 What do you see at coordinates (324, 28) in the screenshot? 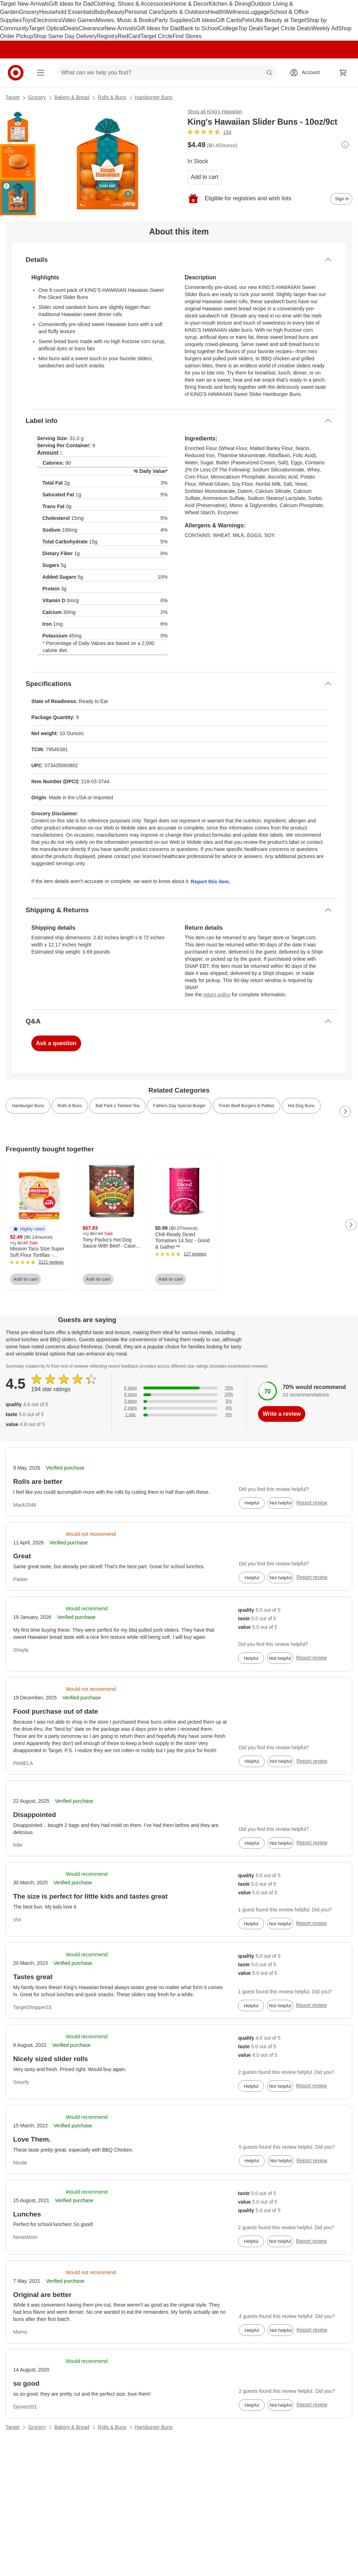
I see `Weekly Ad` at bounding box center [324, 28].